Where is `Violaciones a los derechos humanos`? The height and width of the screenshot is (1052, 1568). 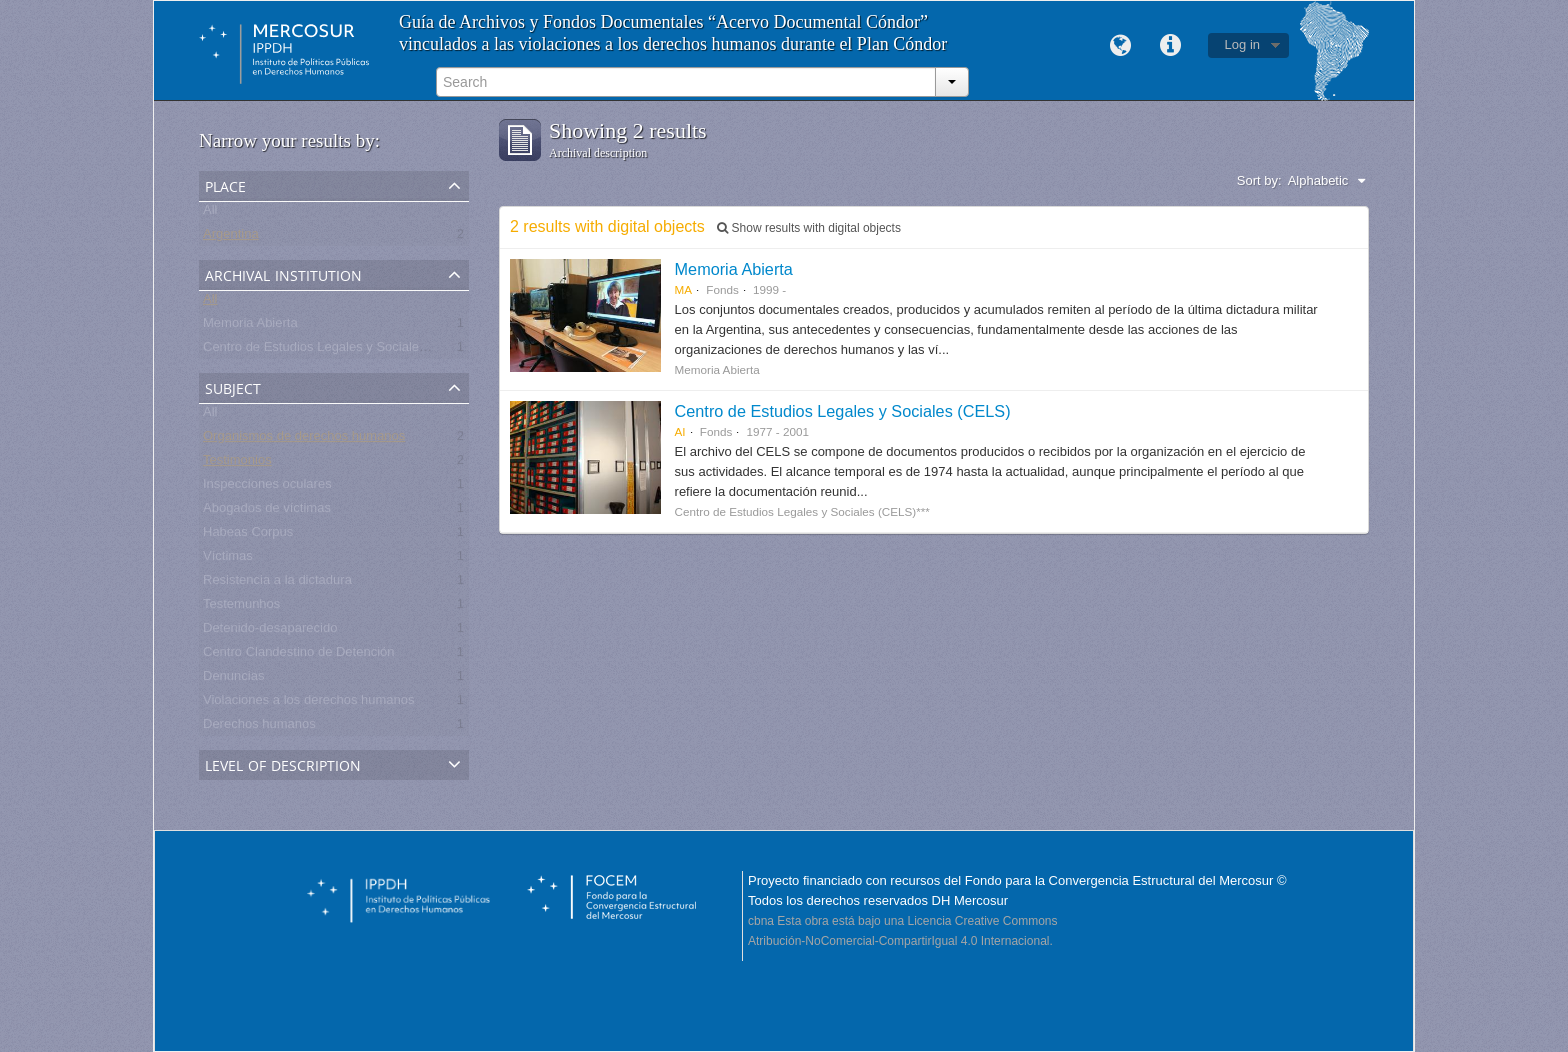
Violaciones a los derechos humanos is located at coordinates (309, 703).